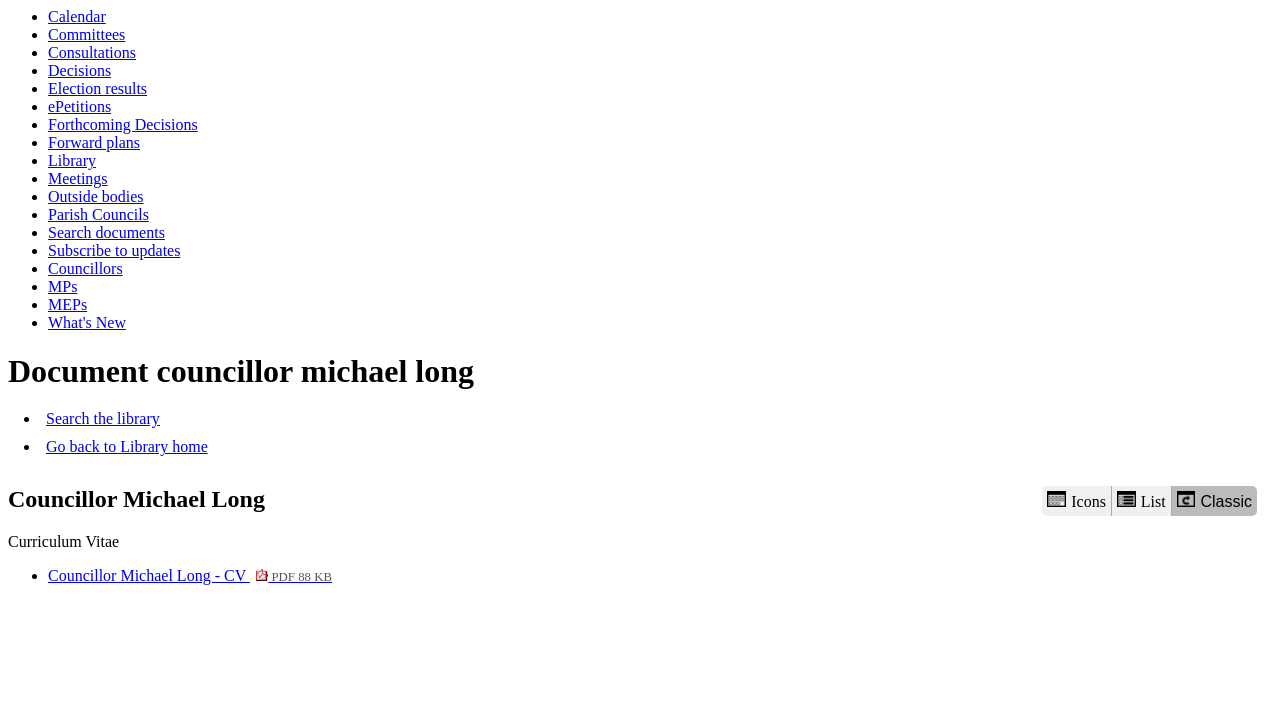 This screenshot has width=1265, height=720. I want to click on Classic, so click(1214, 500).